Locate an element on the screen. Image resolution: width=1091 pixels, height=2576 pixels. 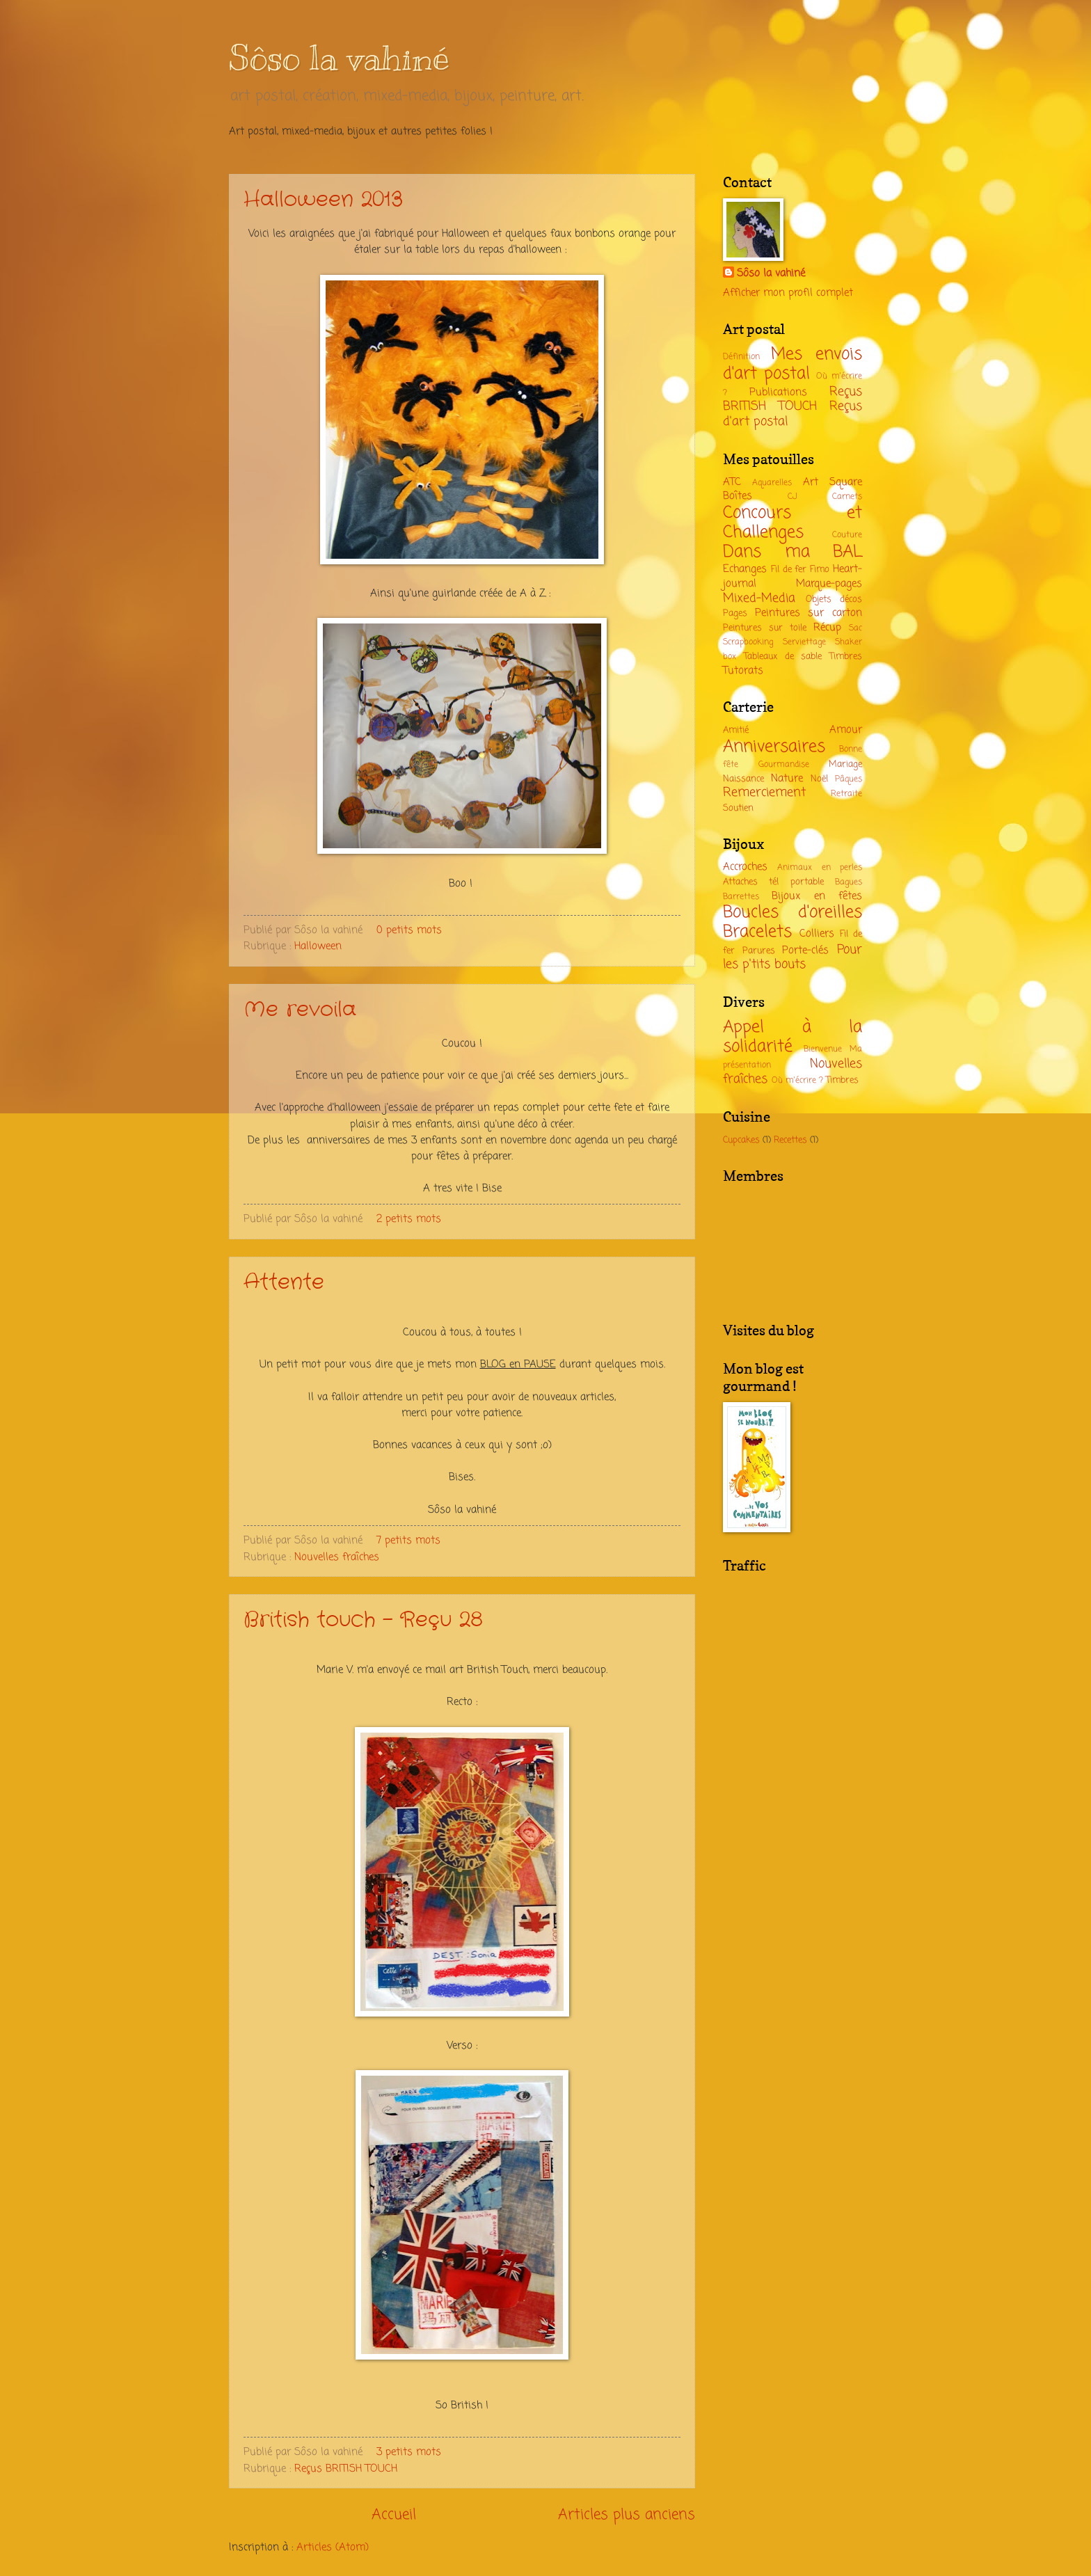
Sôso la vahiné is located at coordinates (771, 274).